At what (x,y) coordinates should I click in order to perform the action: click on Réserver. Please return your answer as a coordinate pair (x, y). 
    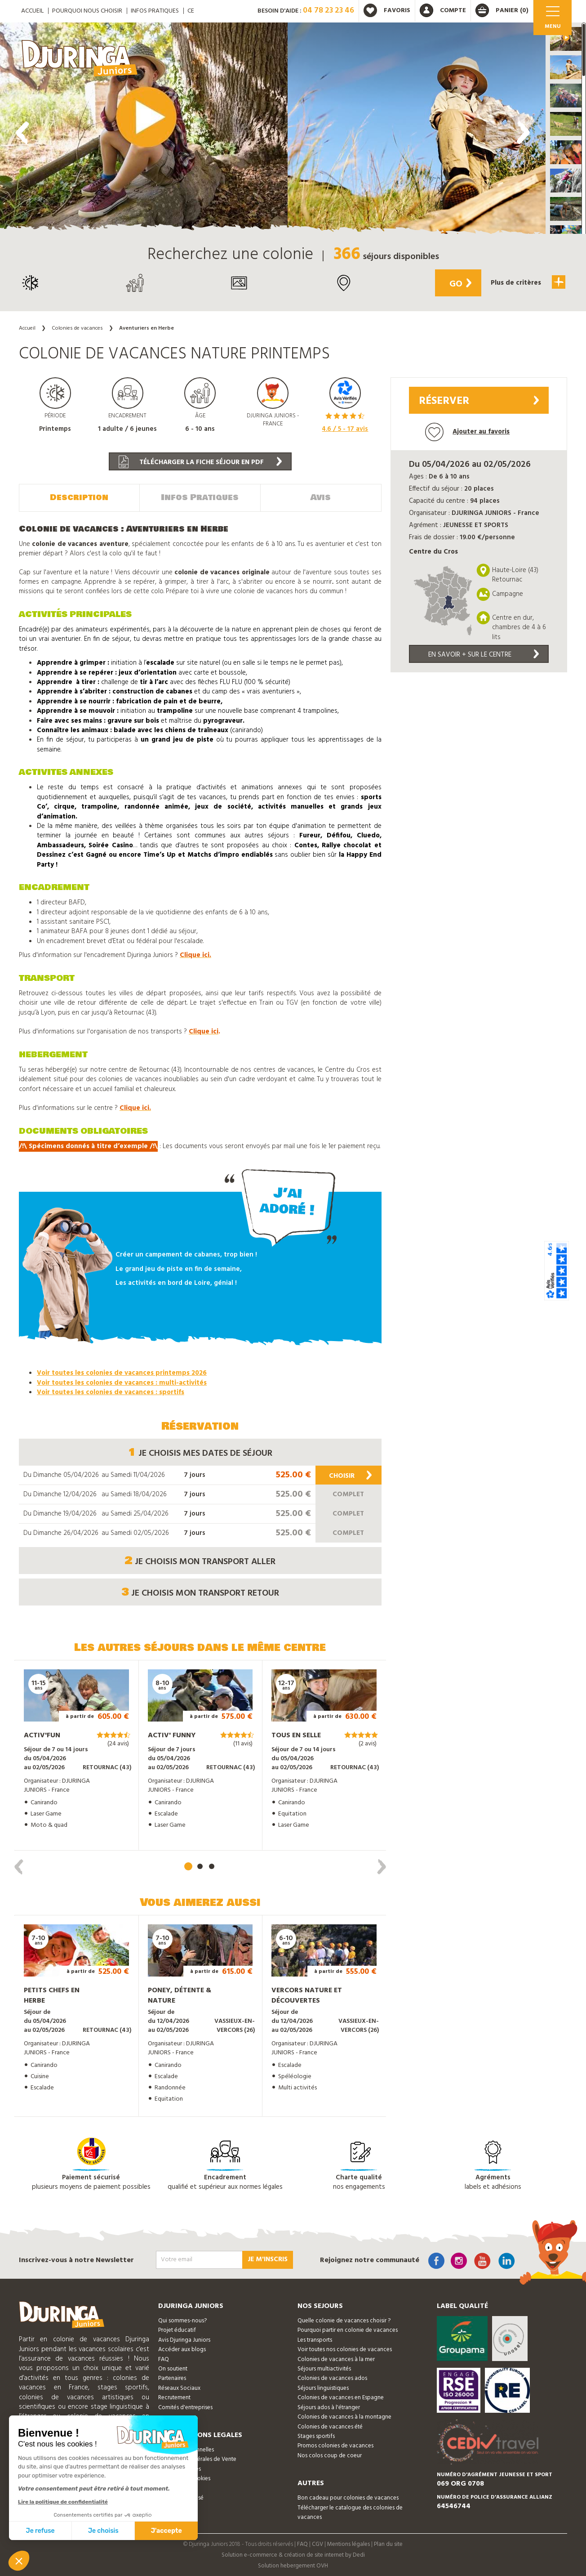
    Looking at the image, I should click on (479, 401).